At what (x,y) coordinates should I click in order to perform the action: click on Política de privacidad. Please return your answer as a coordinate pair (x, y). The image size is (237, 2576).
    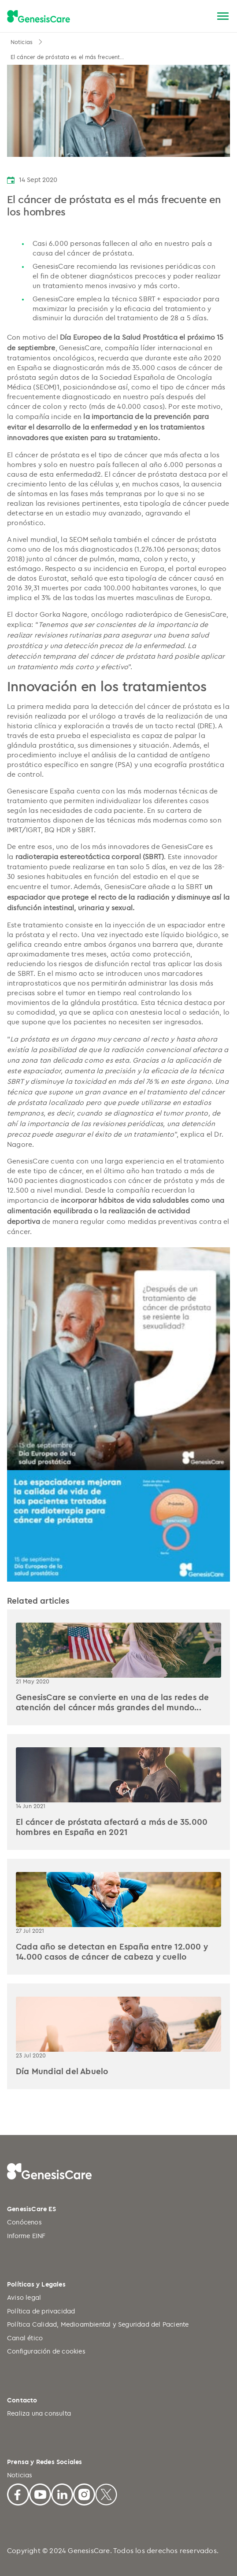
    Looking at the image, I should click on (41, 2311).